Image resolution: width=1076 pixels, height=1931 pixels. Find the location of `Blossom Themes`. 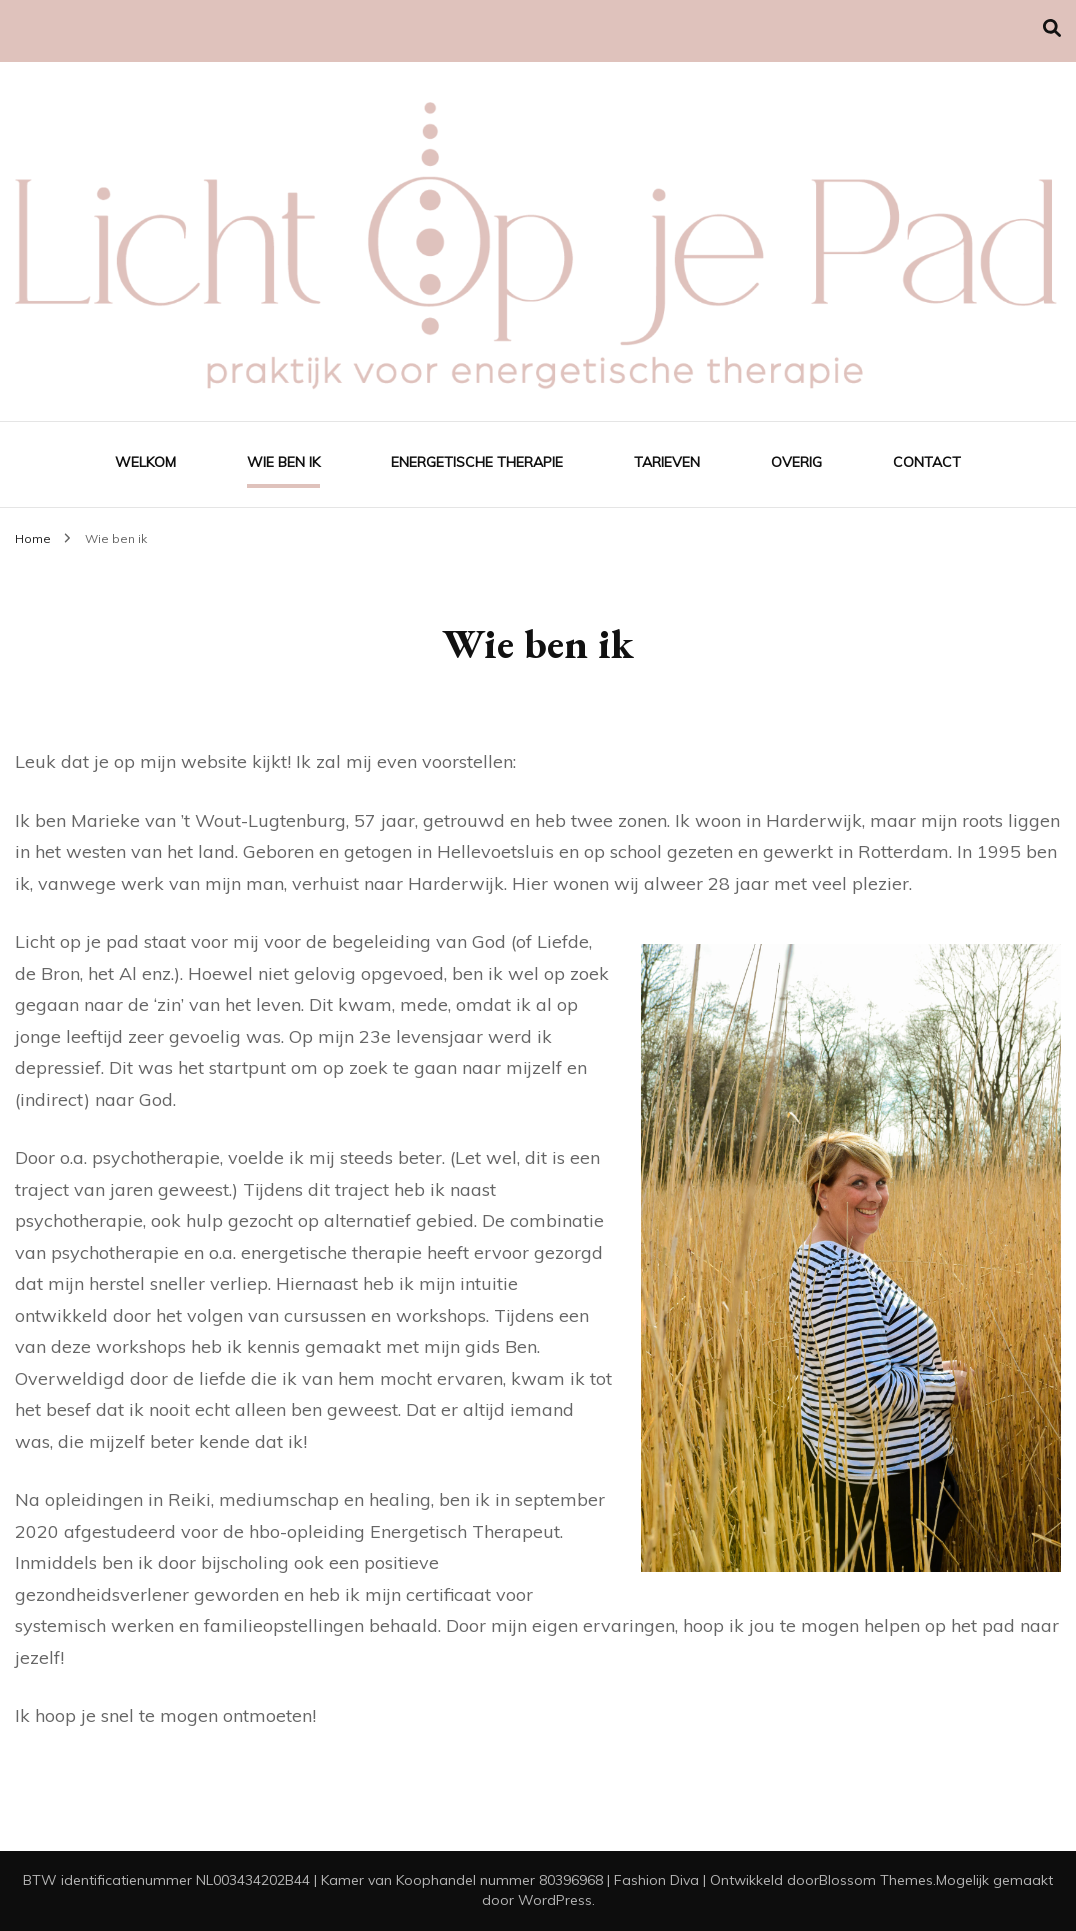

Blossom Themes is located at coordinates (876, 1880).